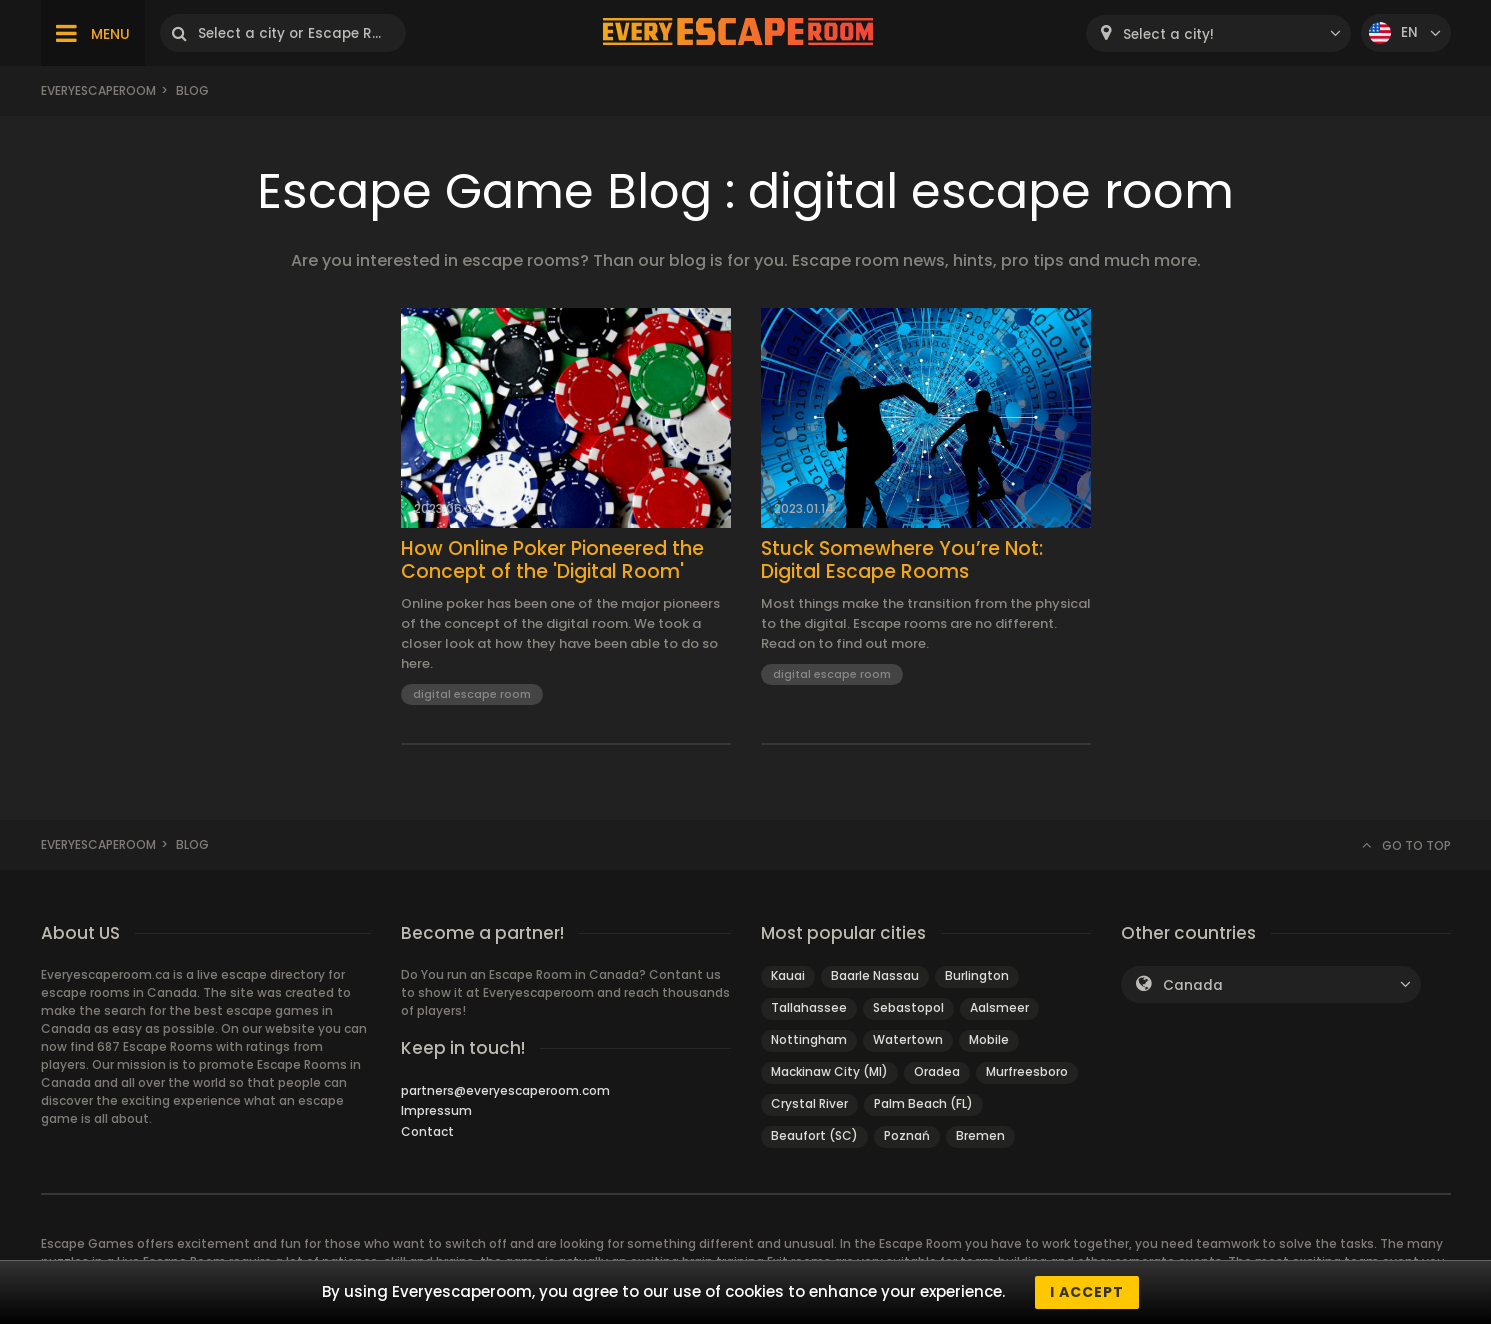  Describe the element at coordinates (907, 1135) in the screenshot. I see `Poznań` at that location.